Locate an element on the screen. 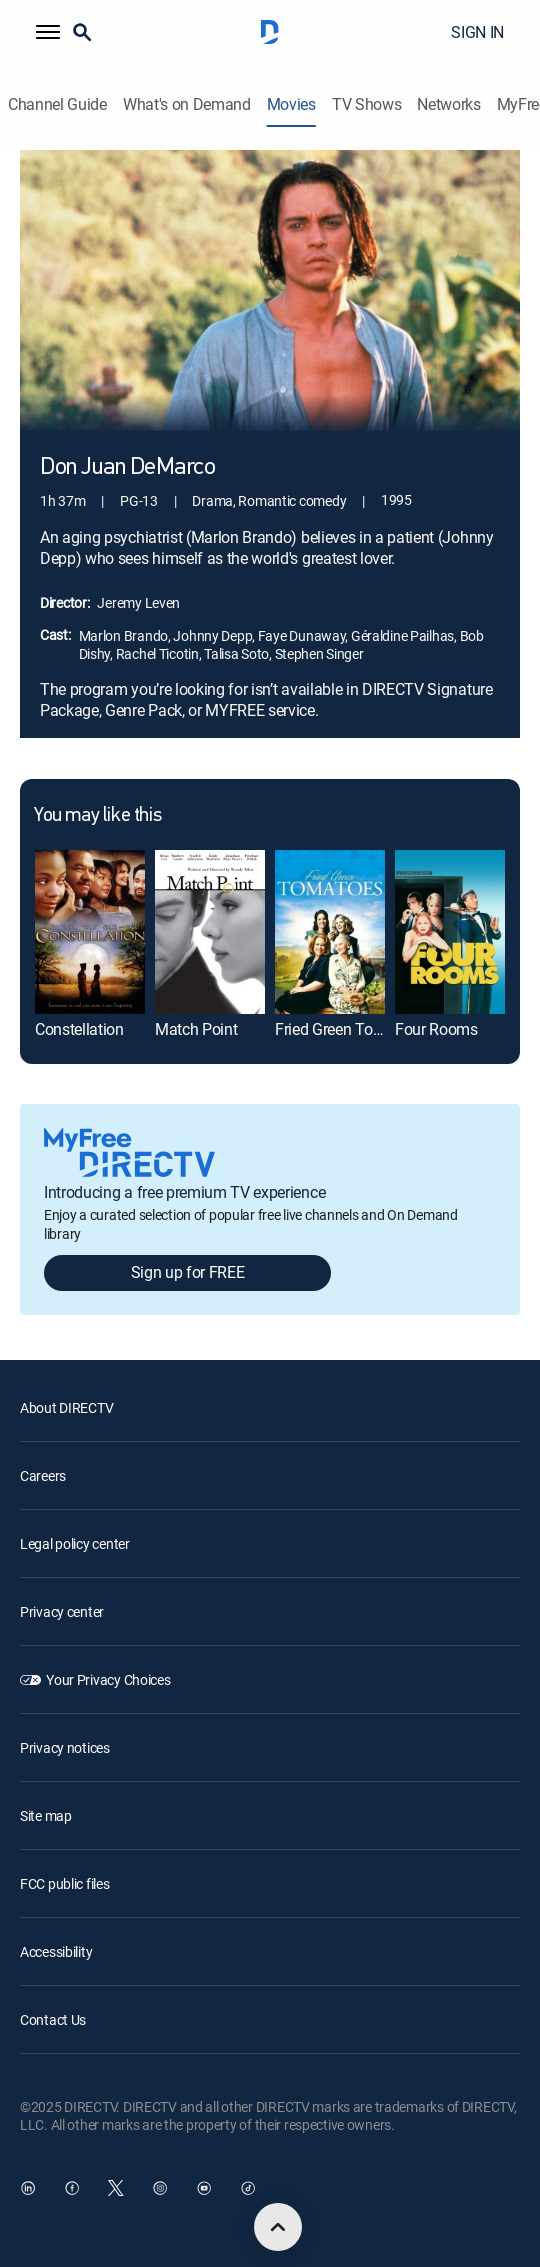 This screenshot has height=2267, width=540. Legal policy center is located at coordinates (75, 1543).